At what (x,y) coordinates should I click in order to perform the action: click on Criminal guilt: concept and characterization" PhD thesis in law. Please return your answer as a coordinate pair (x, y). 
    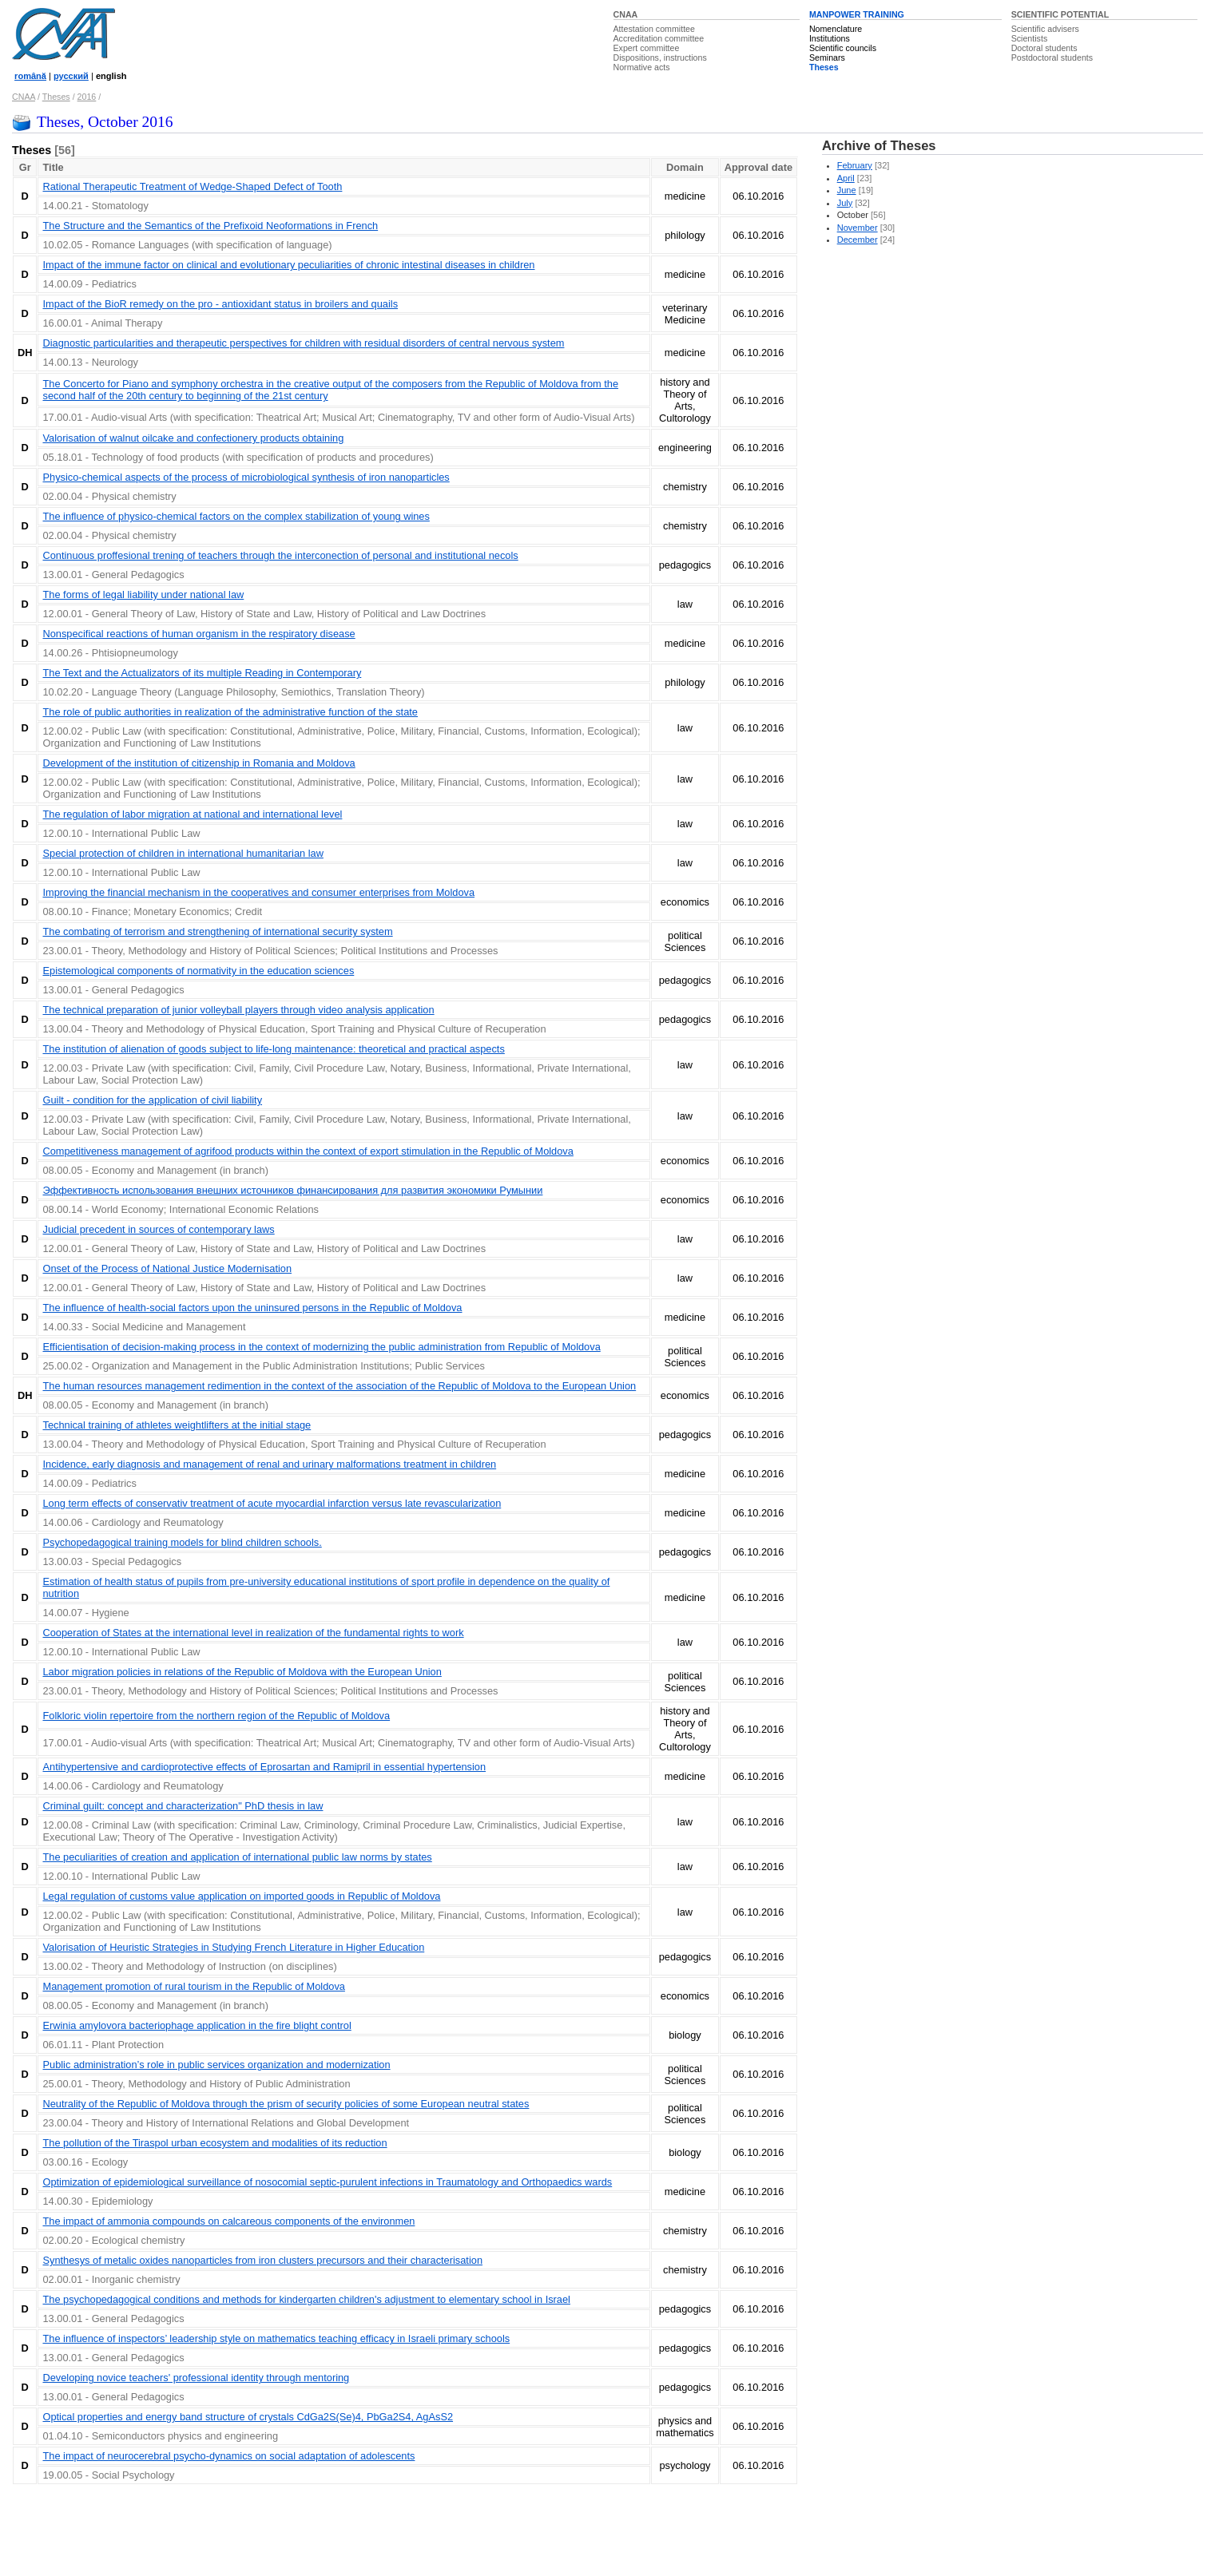
    Looking at the image, I should click on (182, 1806).